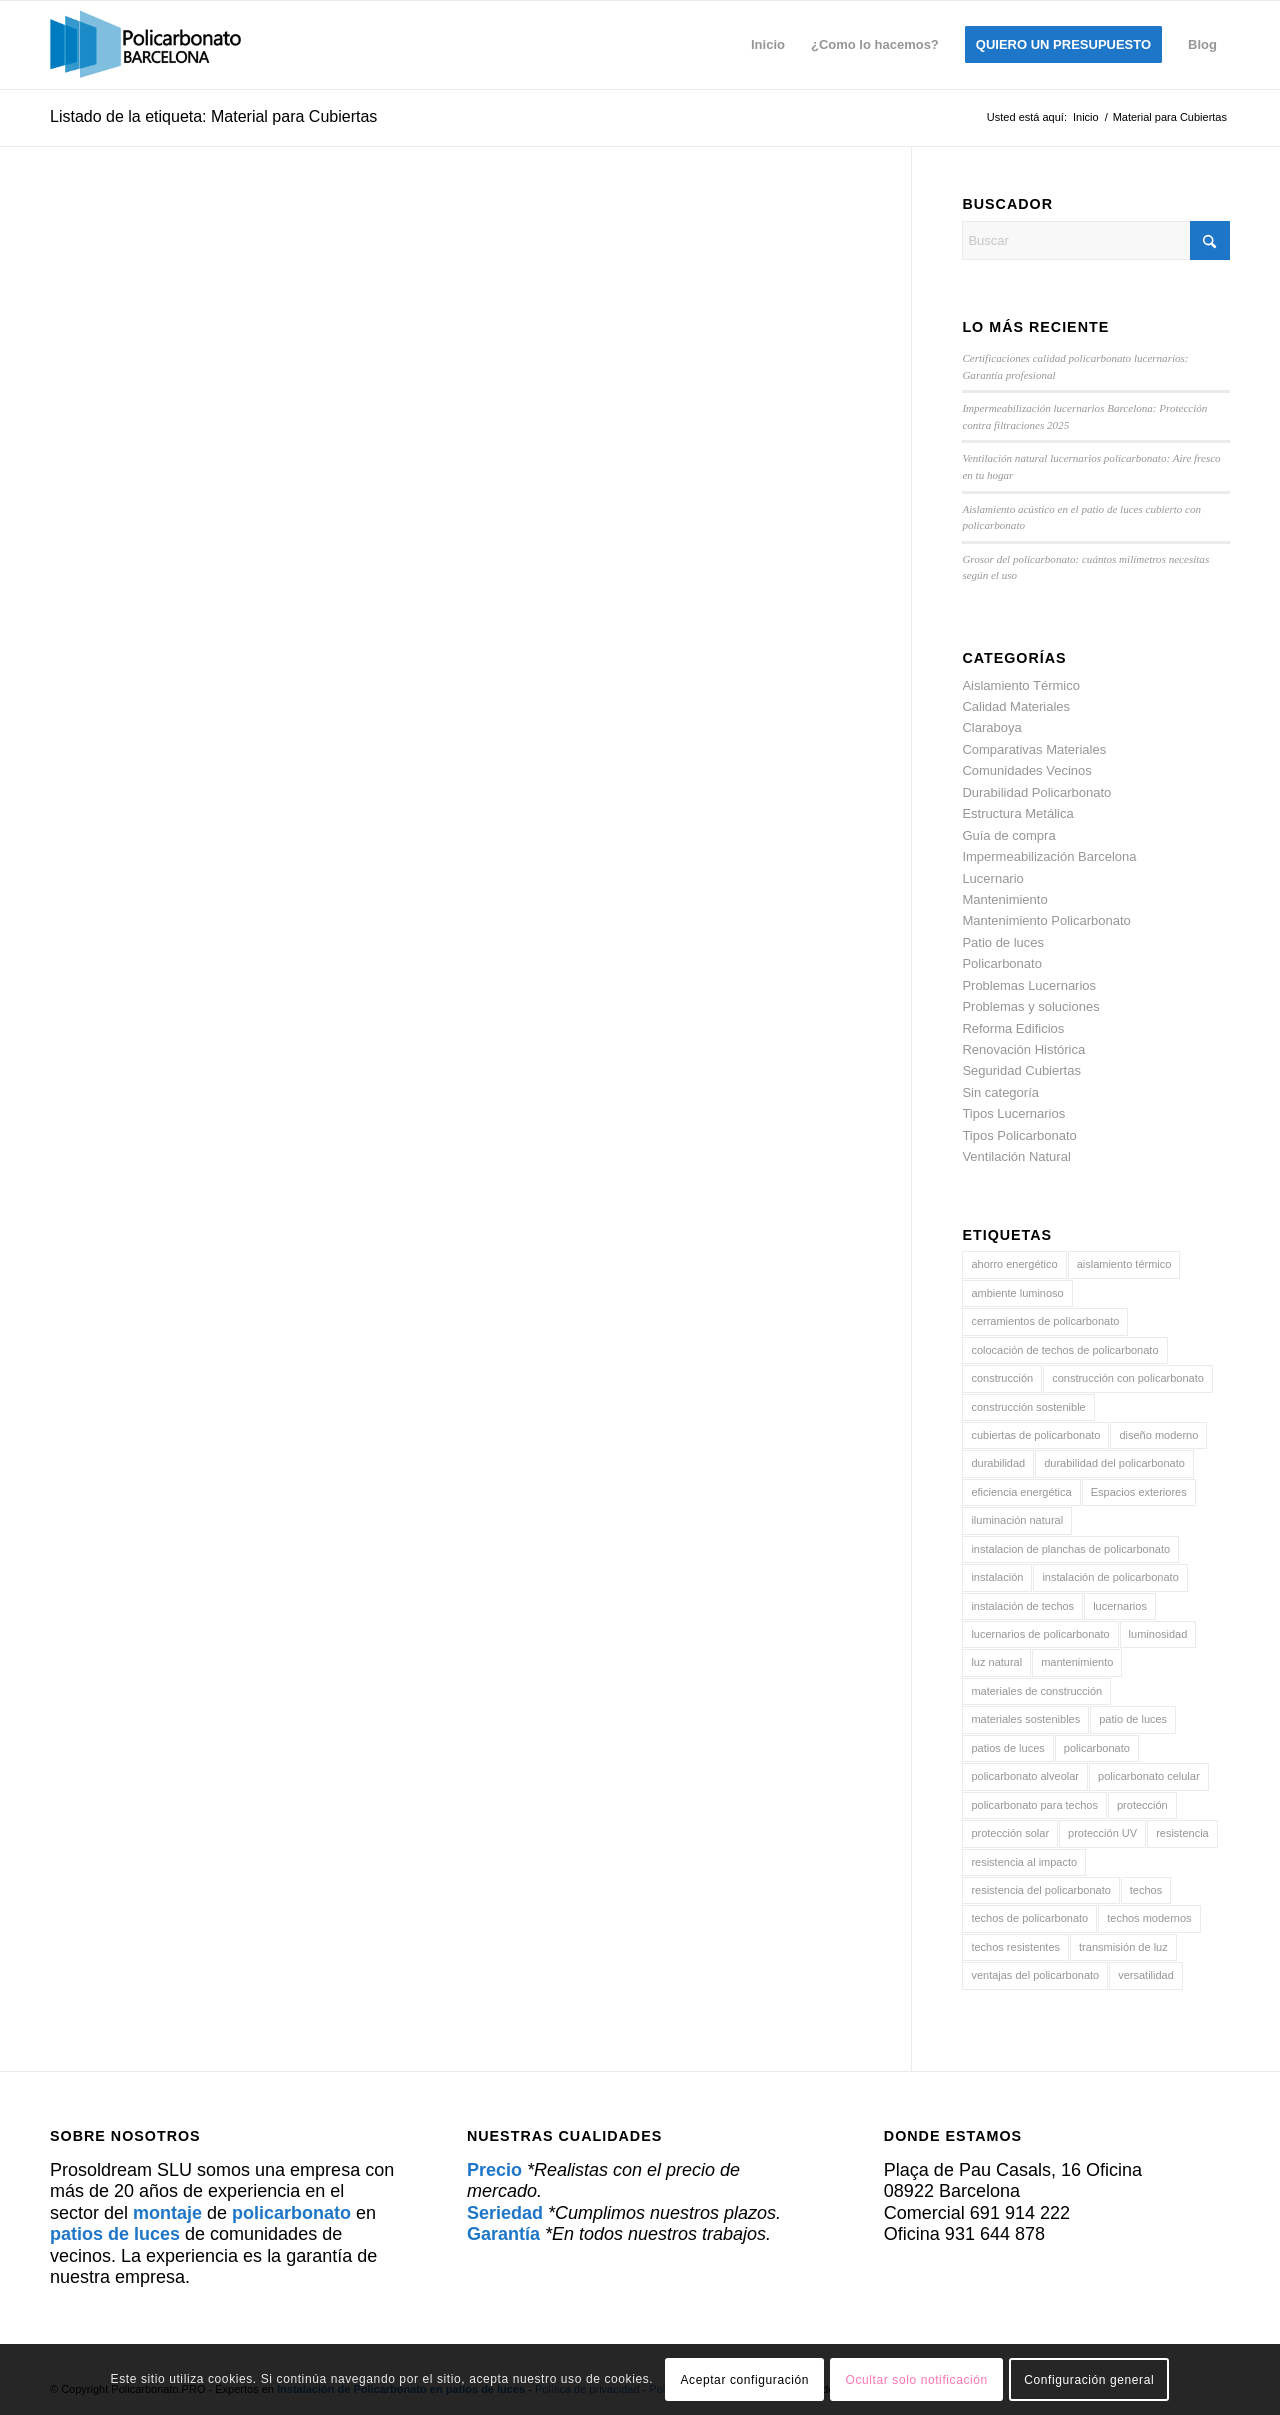 The image size is (1280, 2415). What do you see at coordinates (1114, 1463) in the screenshot?
I see `durabilidad del policarbonato [durabilidad del policarbonato (6 elementos)]` at bounding box center [1114, 1463].